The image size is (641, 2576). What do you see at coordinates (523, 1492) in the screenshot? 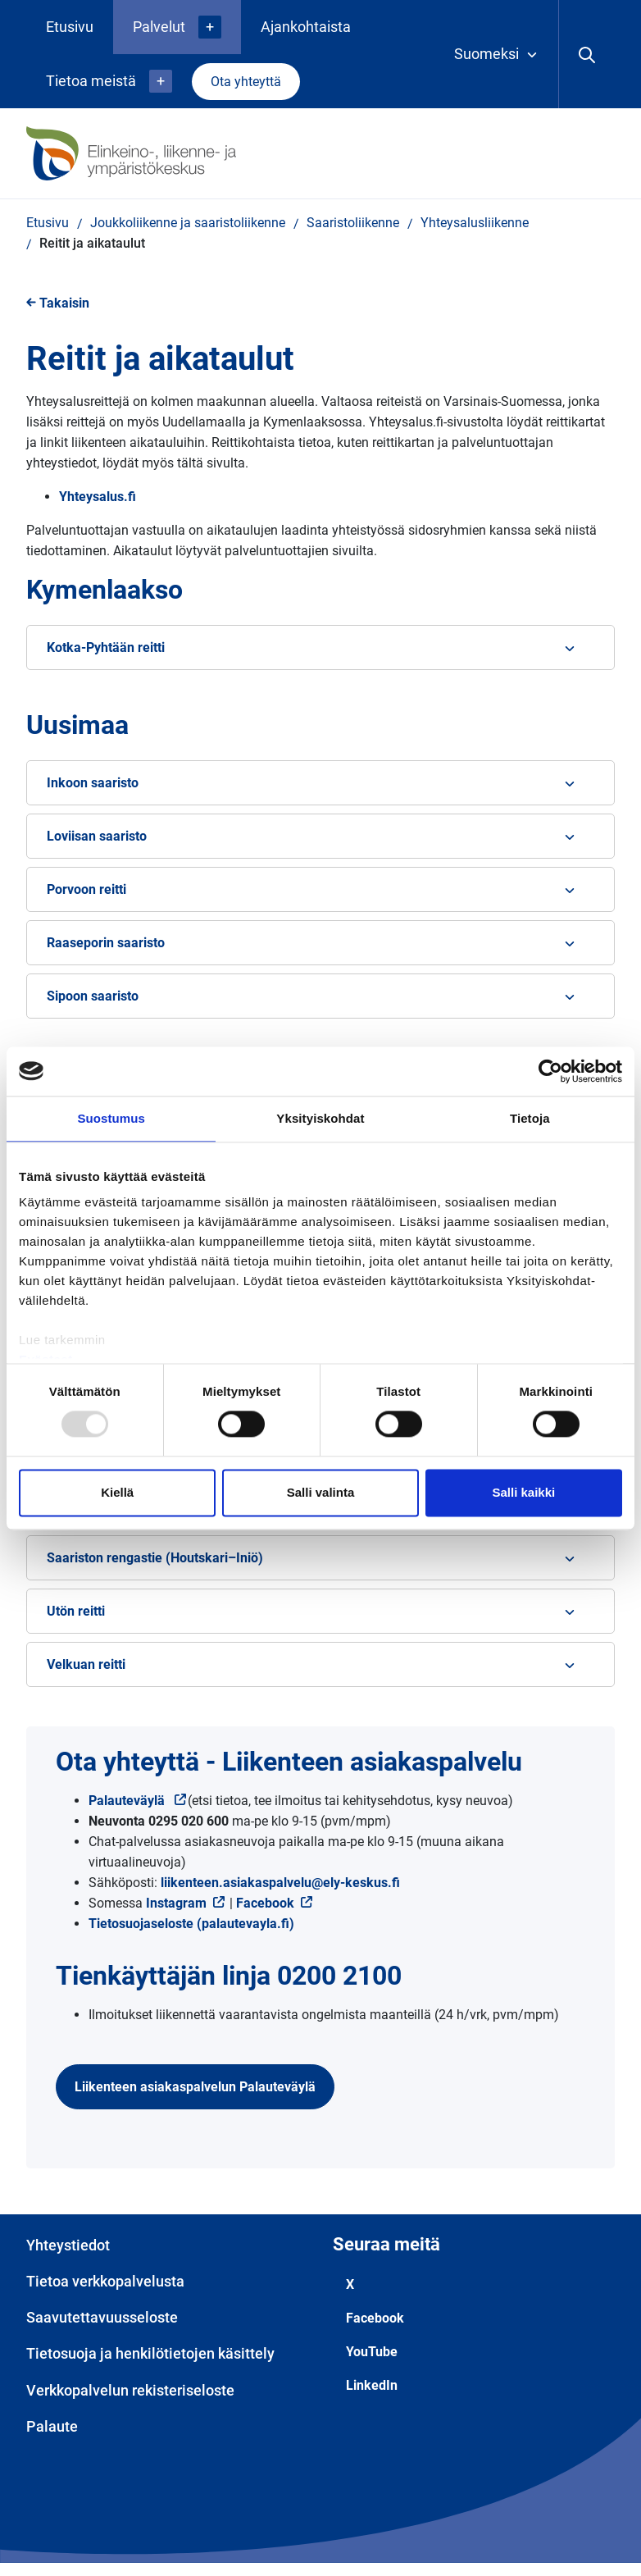
I see `Salli kaikki` at bounding box center [523, 1492].